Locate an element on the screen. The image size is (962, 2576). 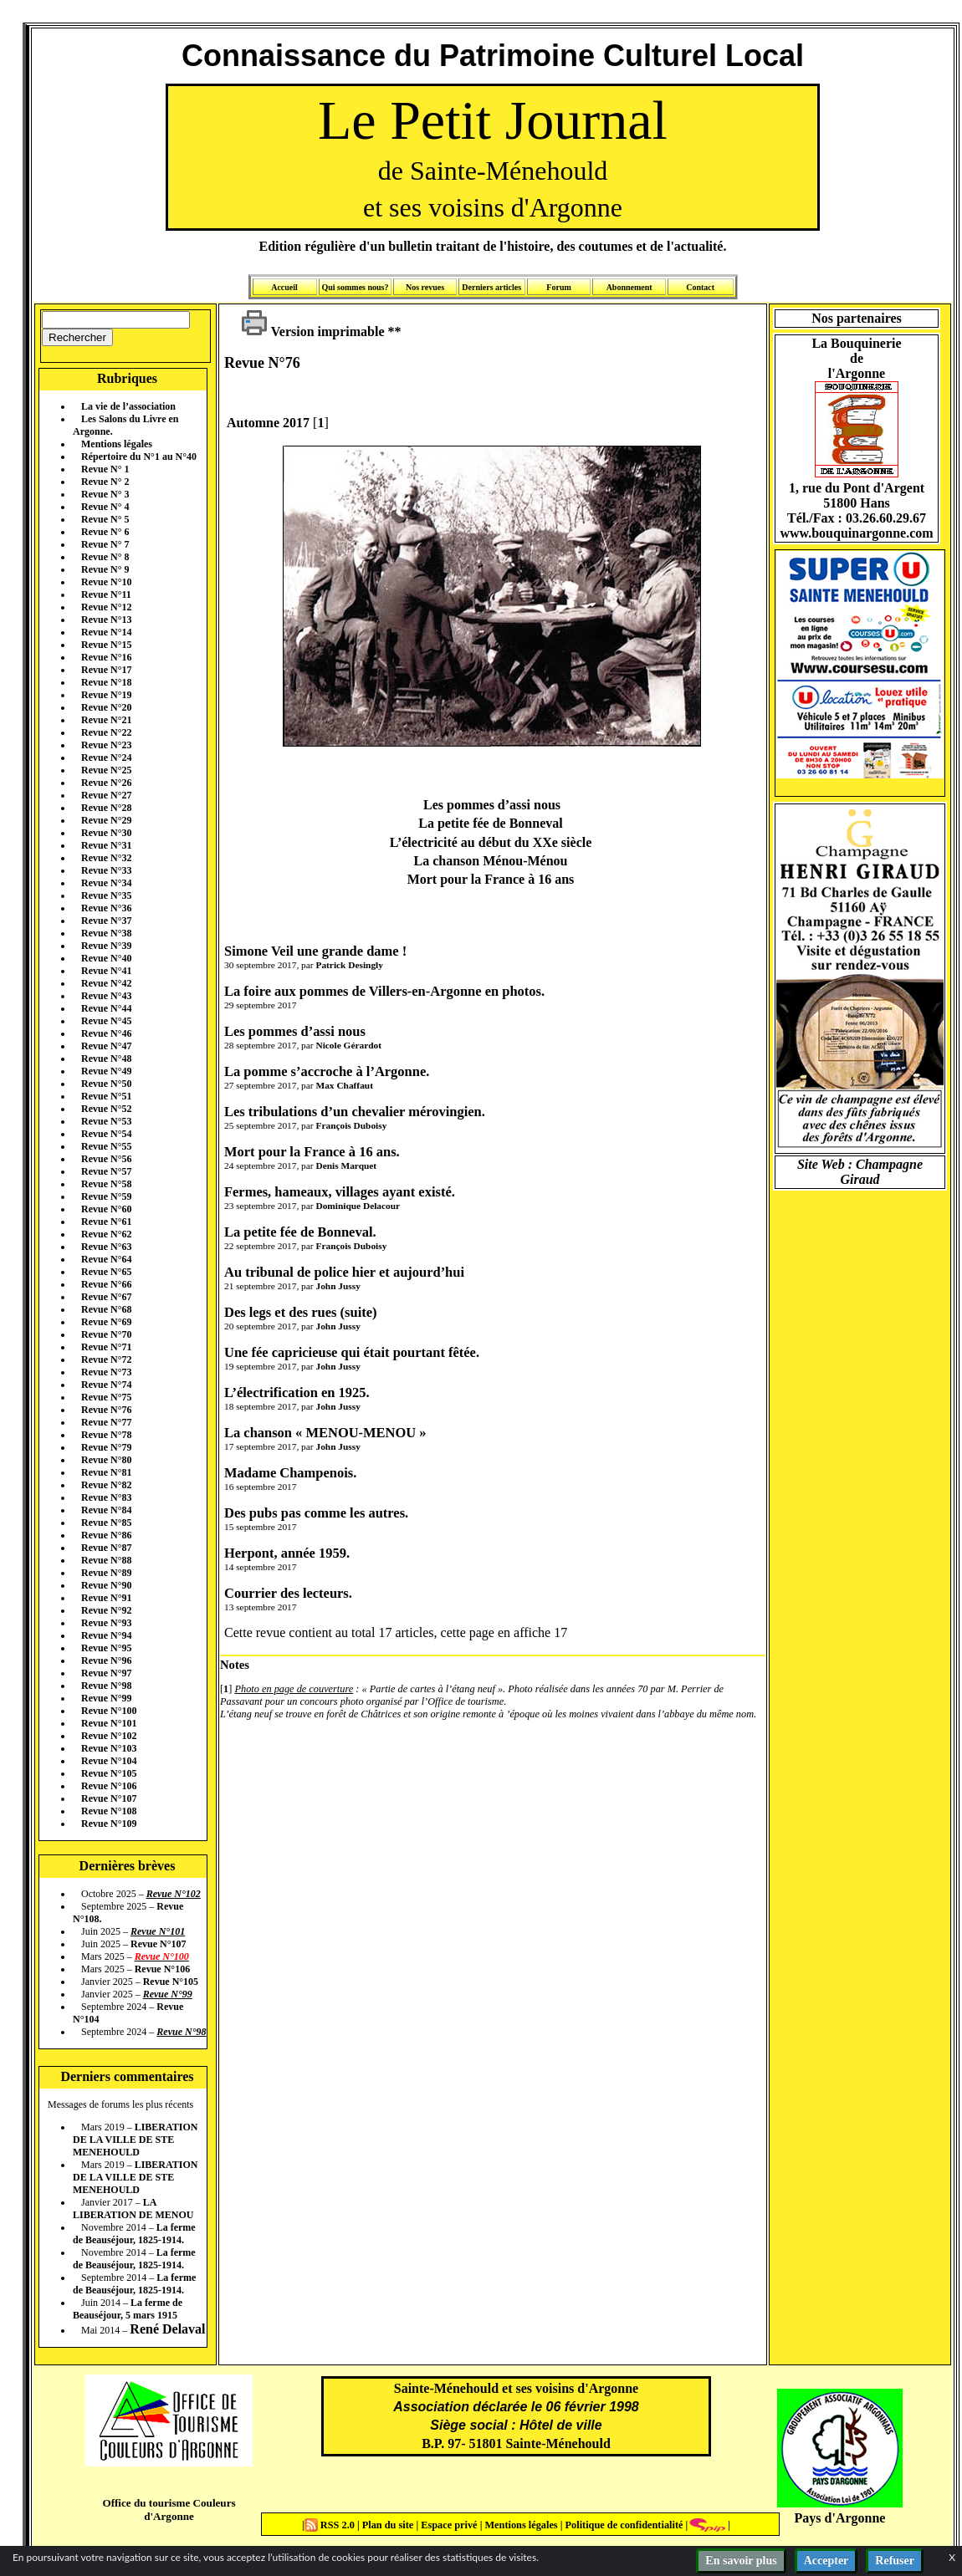
Revue N°38 is located at coordinates (106, 933).